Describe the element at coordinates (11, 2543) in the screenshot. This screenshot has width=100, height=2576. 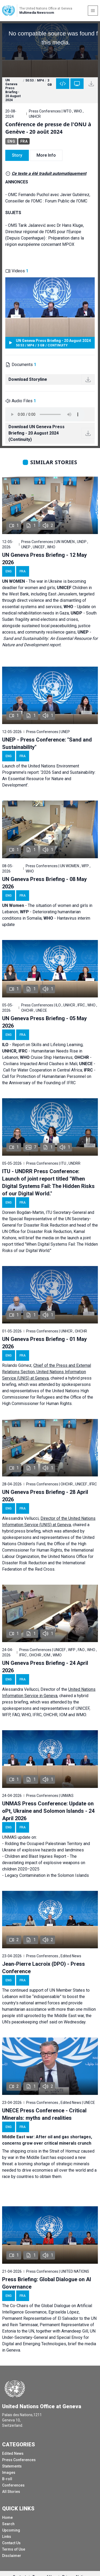
I see `Contact Us` at that location.